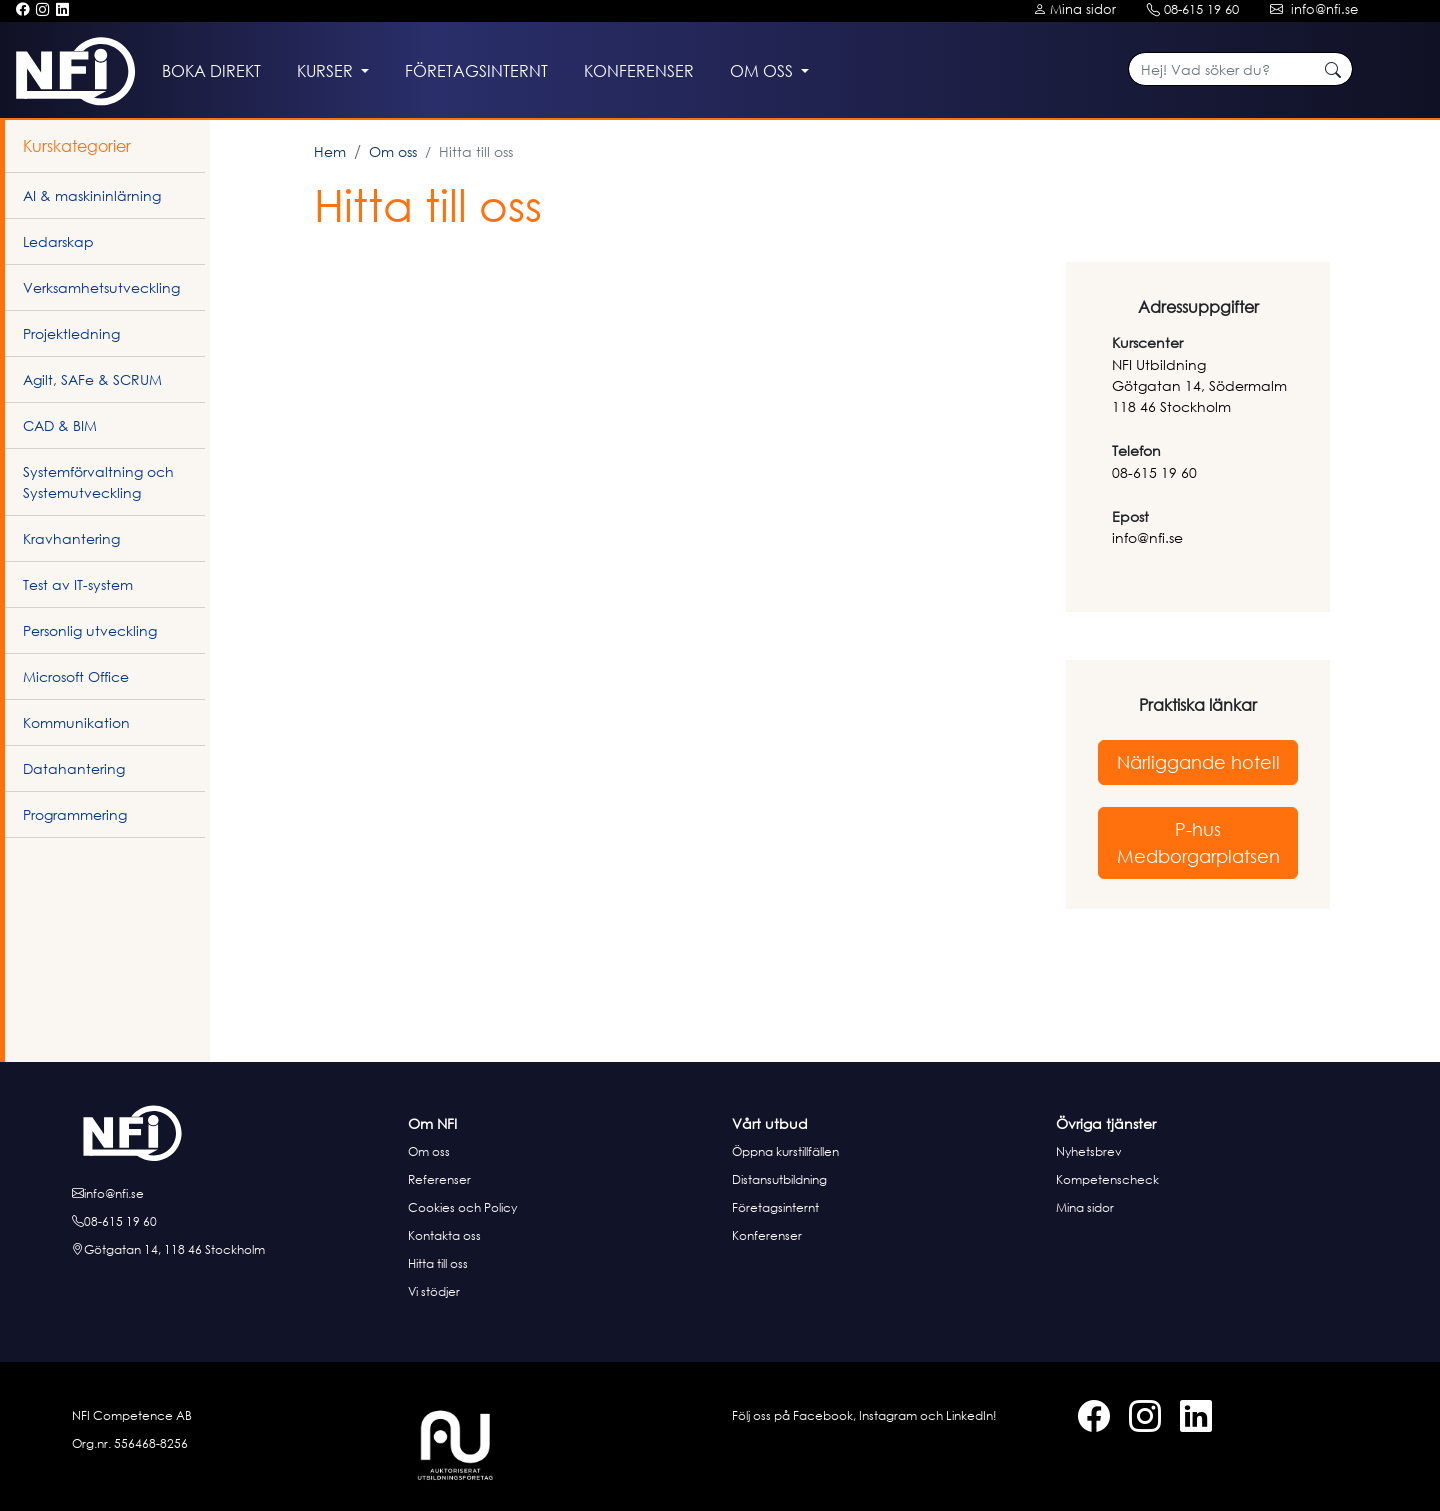  I want to click on [Instagram], so click(42, 10).